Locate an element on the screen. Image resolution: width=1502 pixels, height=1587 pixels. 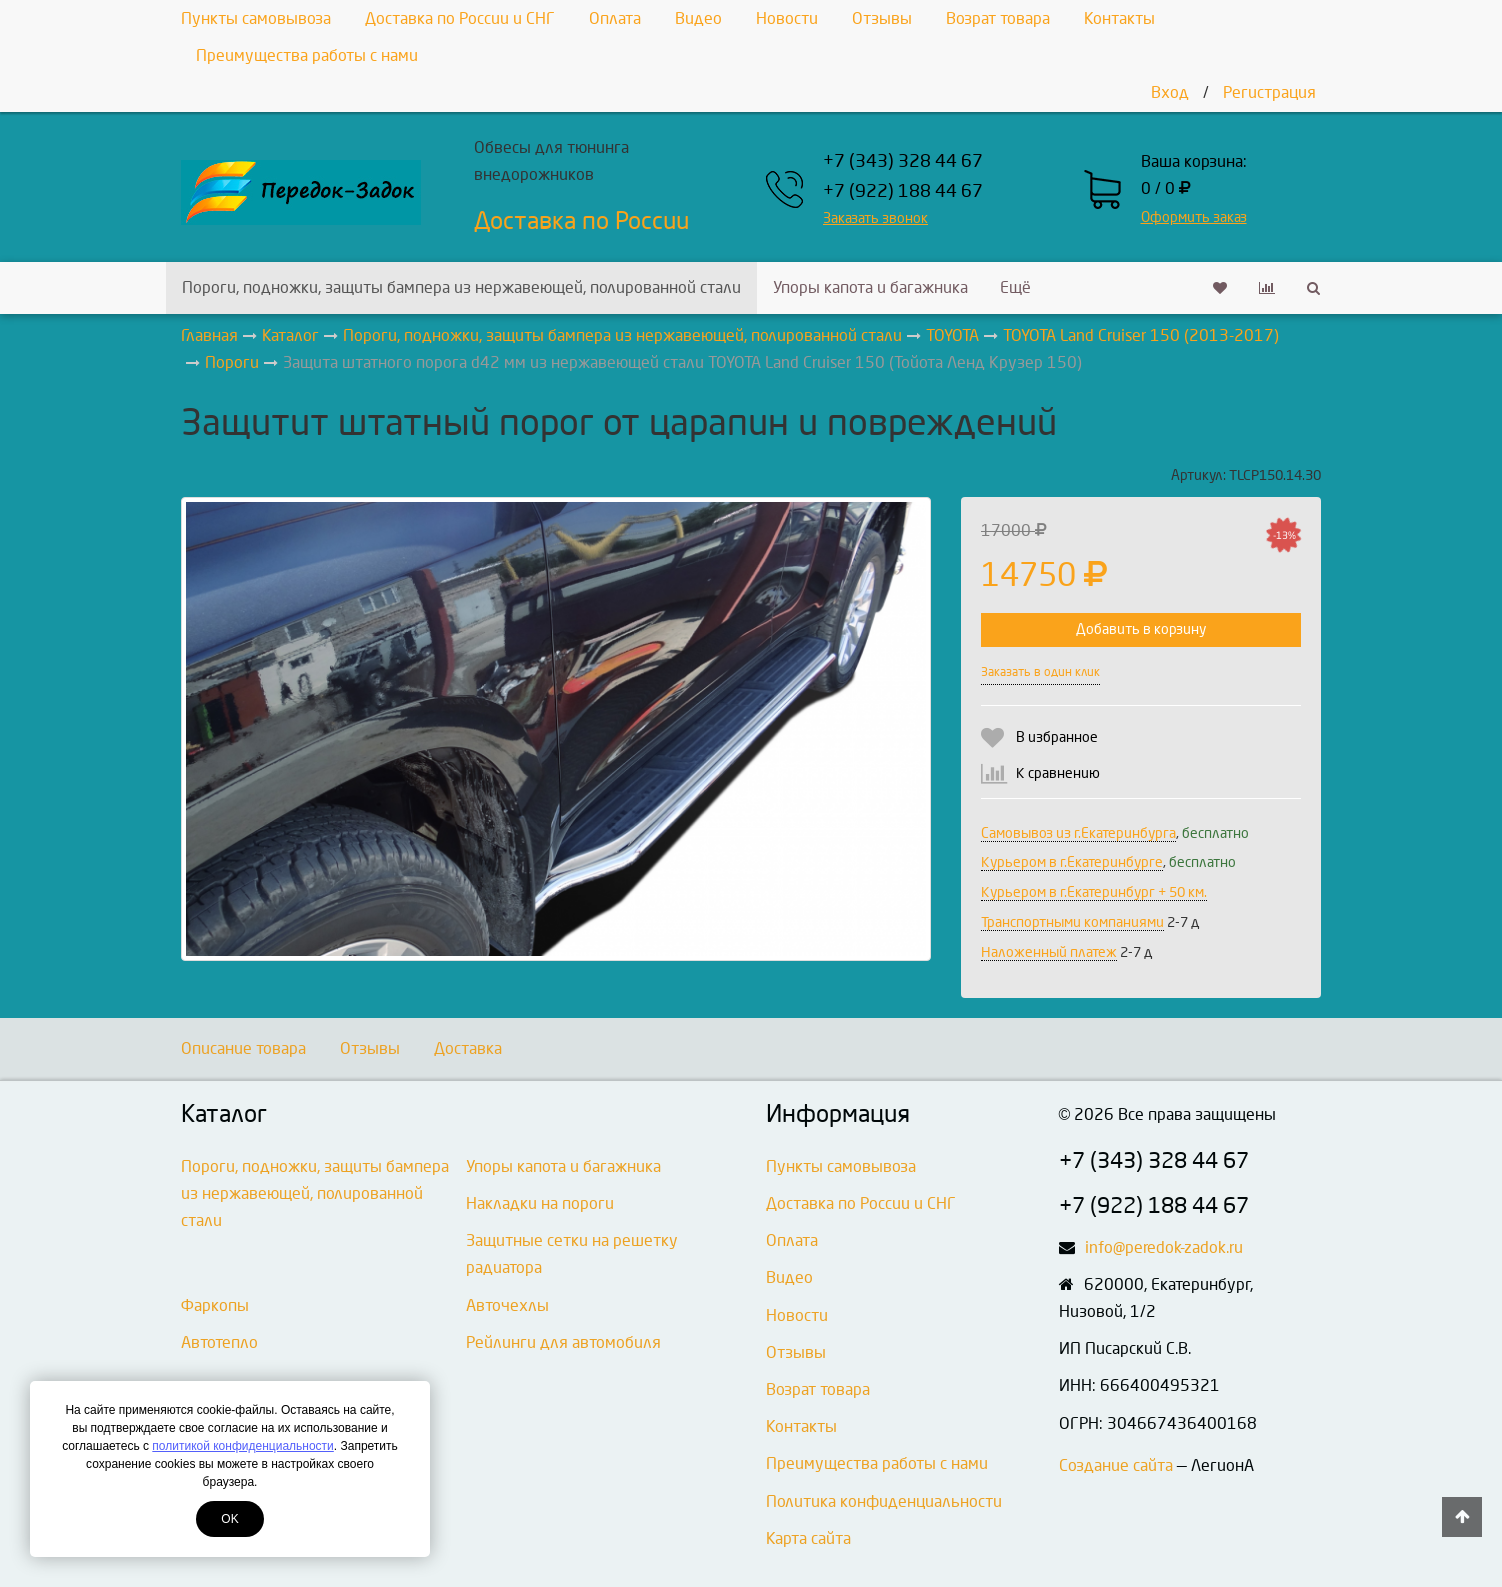
К сравнению is located at coordinates (1058, 773).